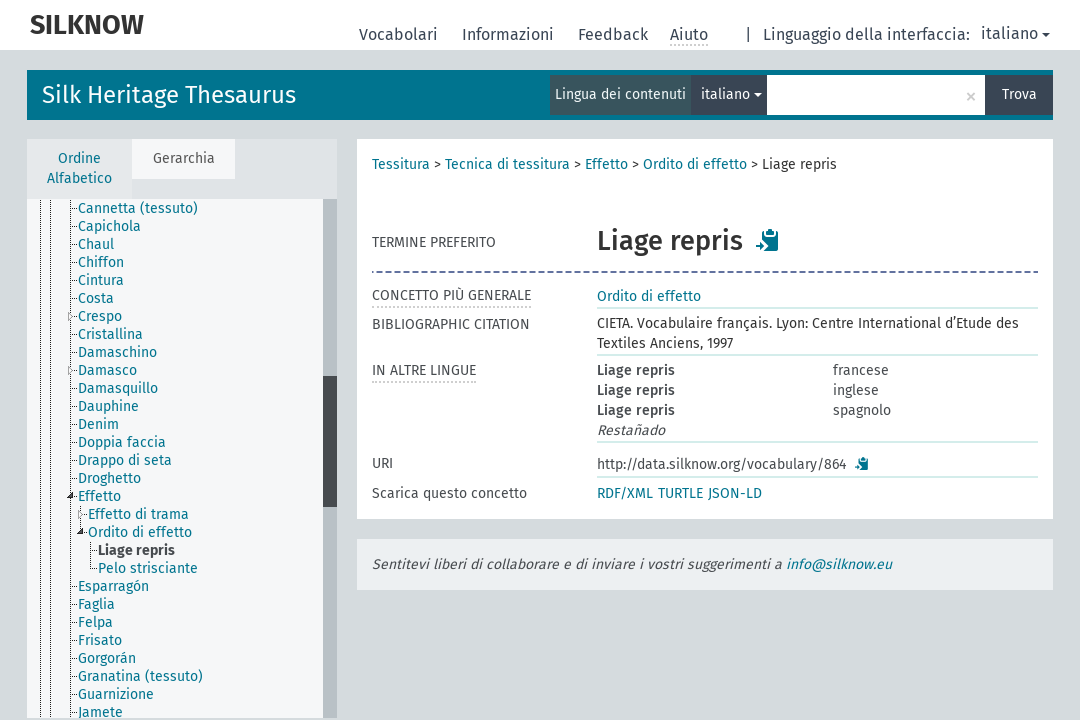 This screenshot has width=1080, height=720. I want to click on Damasquillo [treeitem], so click(118, 388).